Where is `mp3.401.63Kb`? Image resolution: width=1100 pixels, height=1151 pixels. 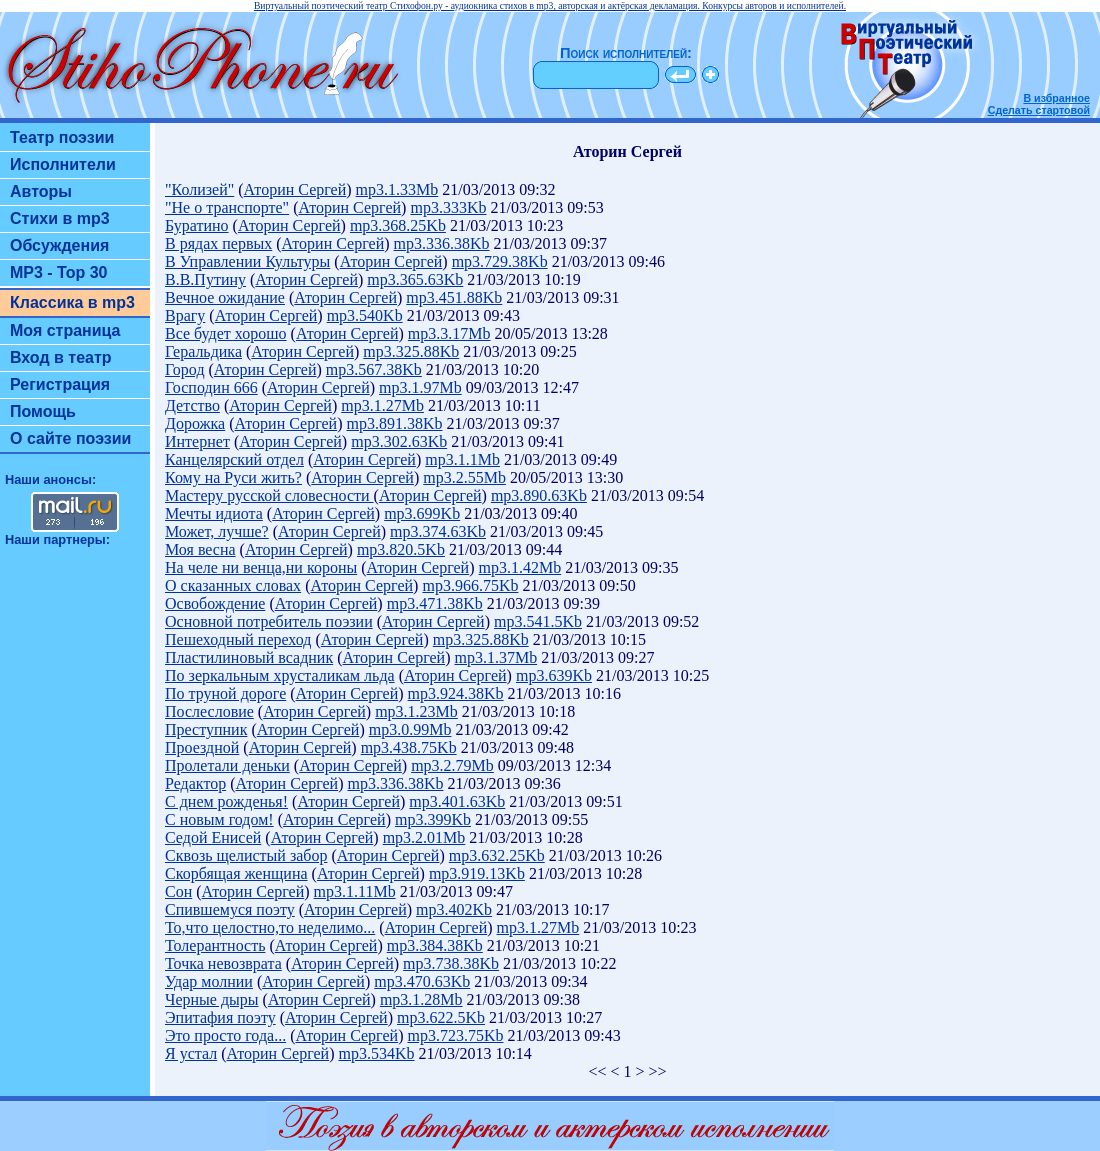 mp3.401.63Kb is located at coordinates (457, 801).